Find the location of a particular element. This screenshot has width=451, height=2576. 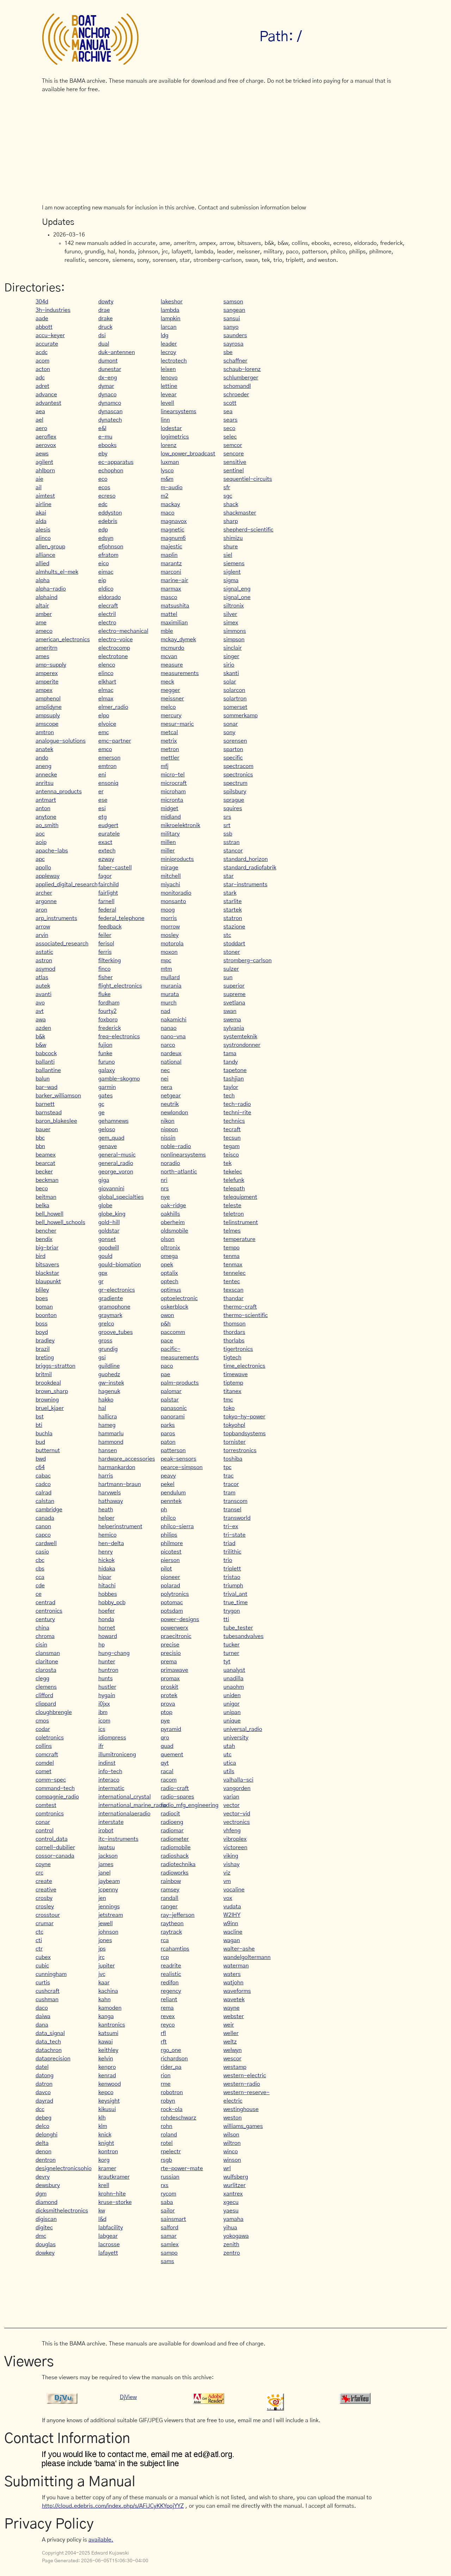

triumph is located at coordinates (233, 1585).